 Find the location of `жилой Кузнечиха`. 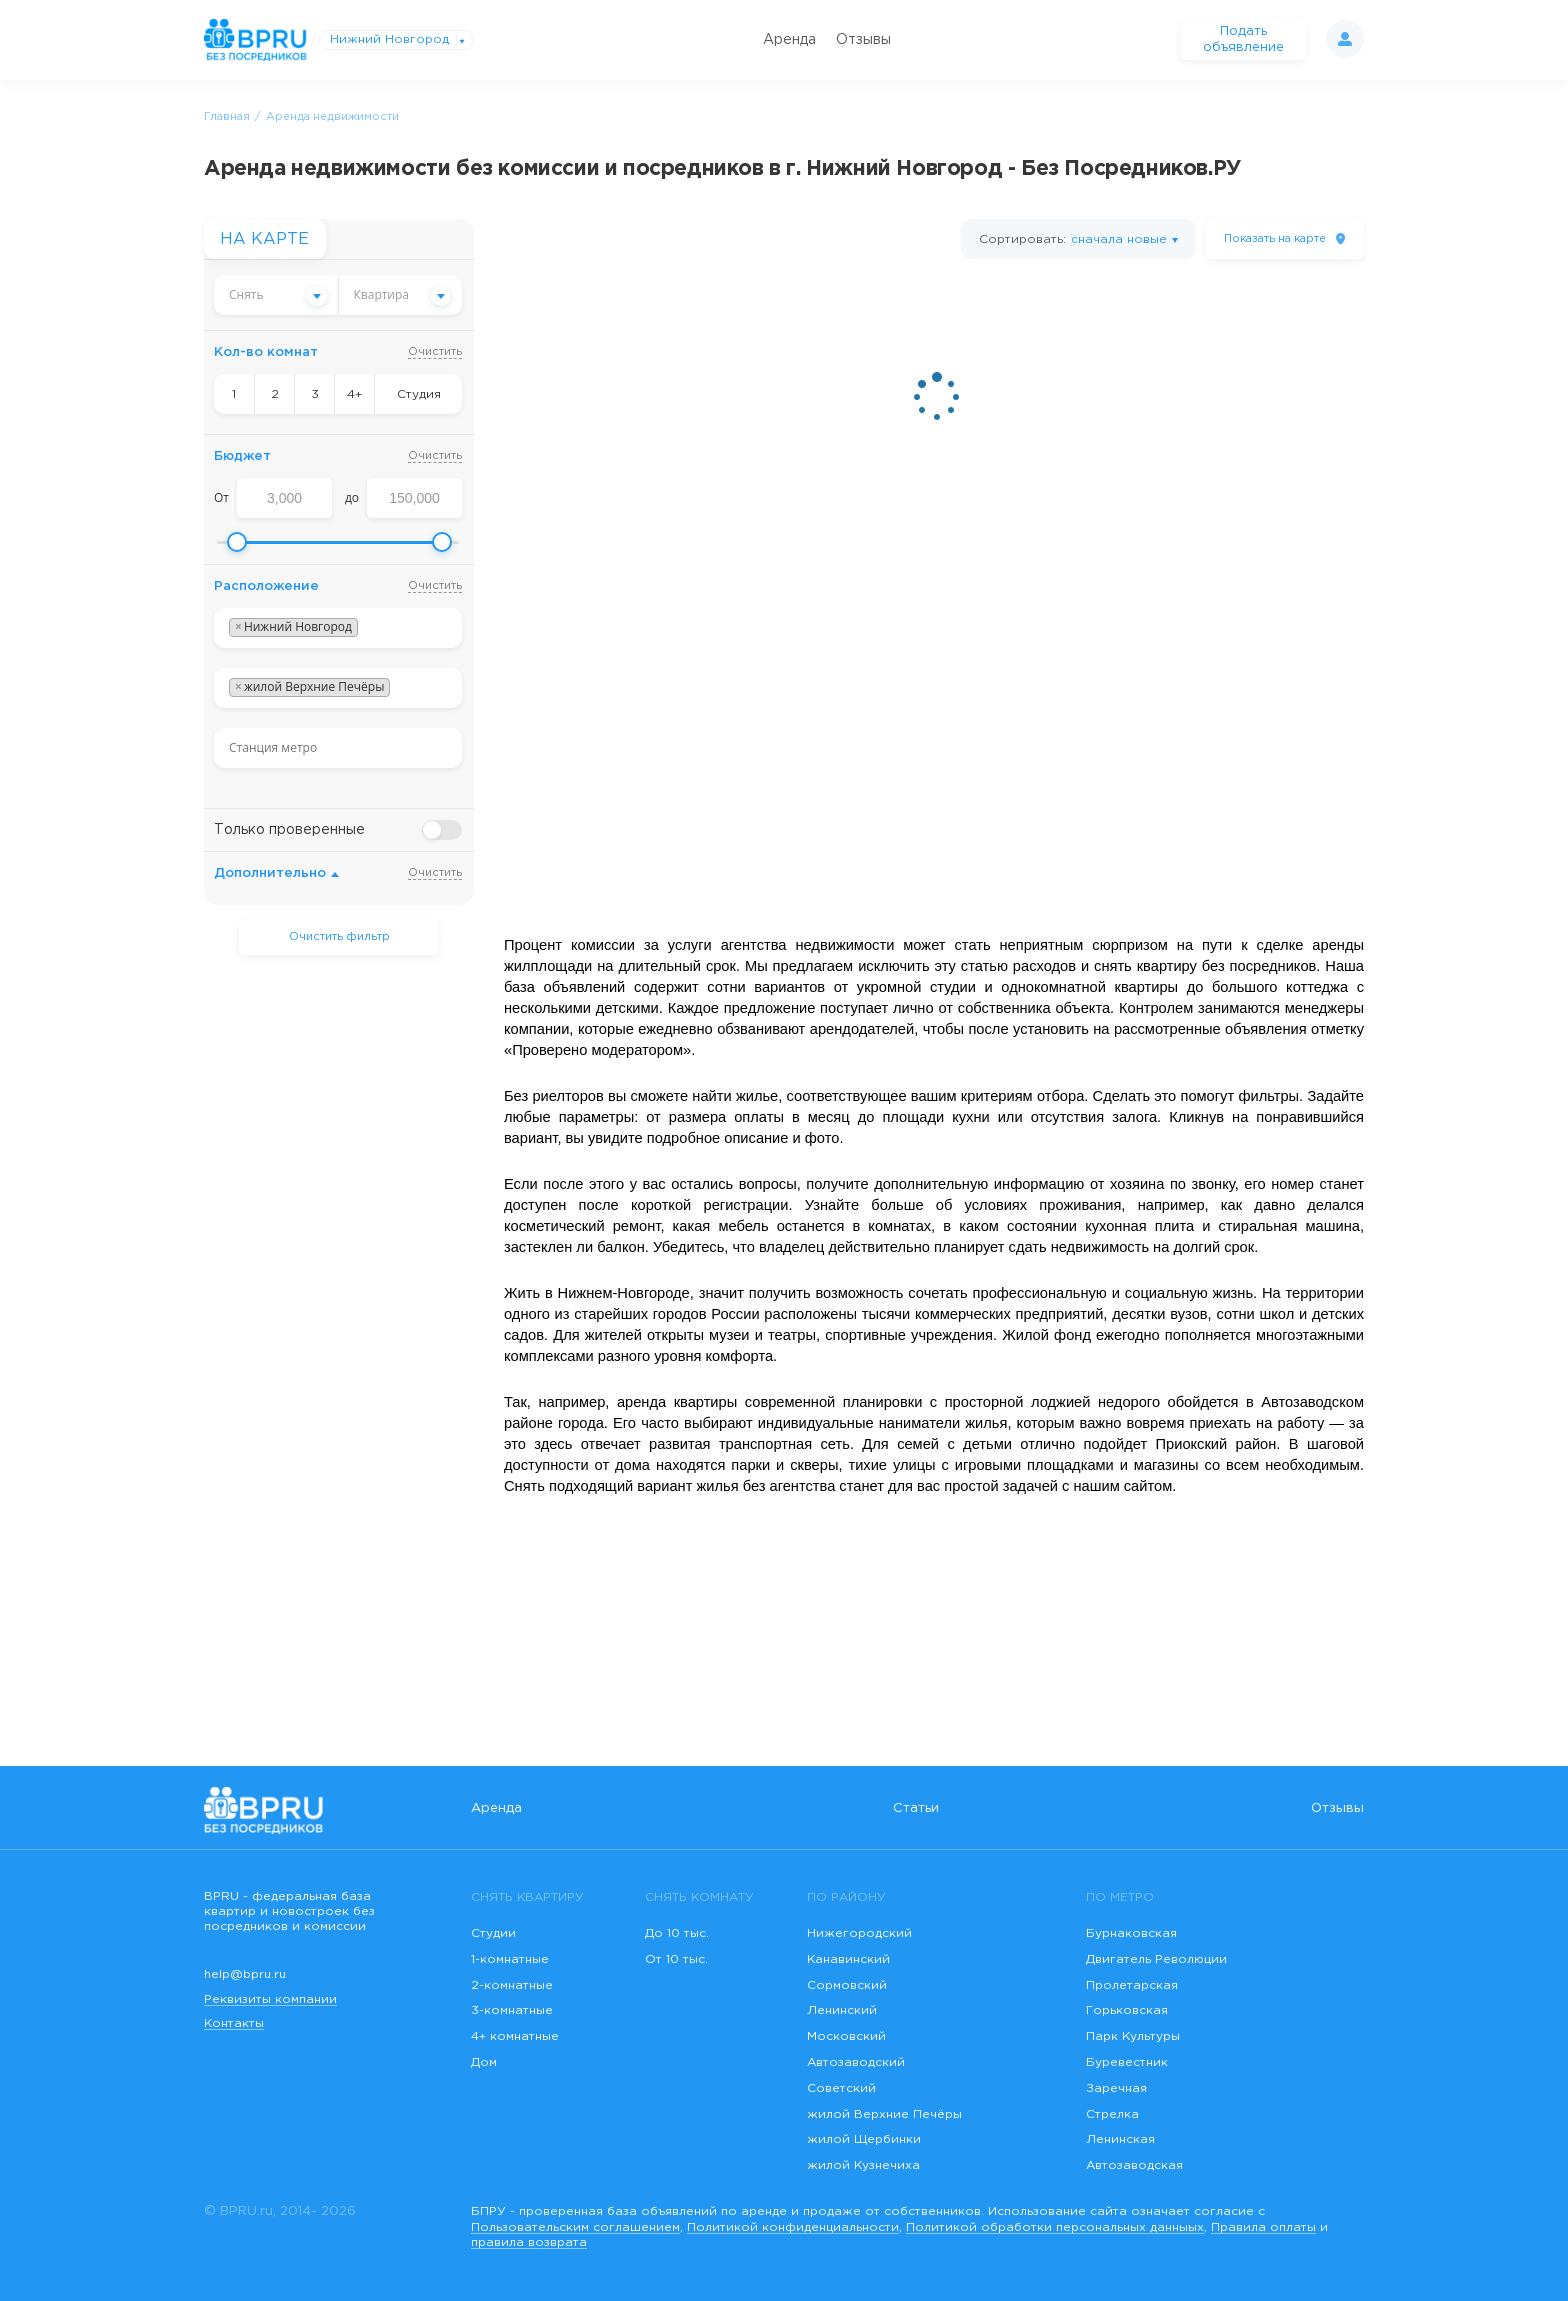

жилой Кузнечиха is located at coordinates (863, 2165).